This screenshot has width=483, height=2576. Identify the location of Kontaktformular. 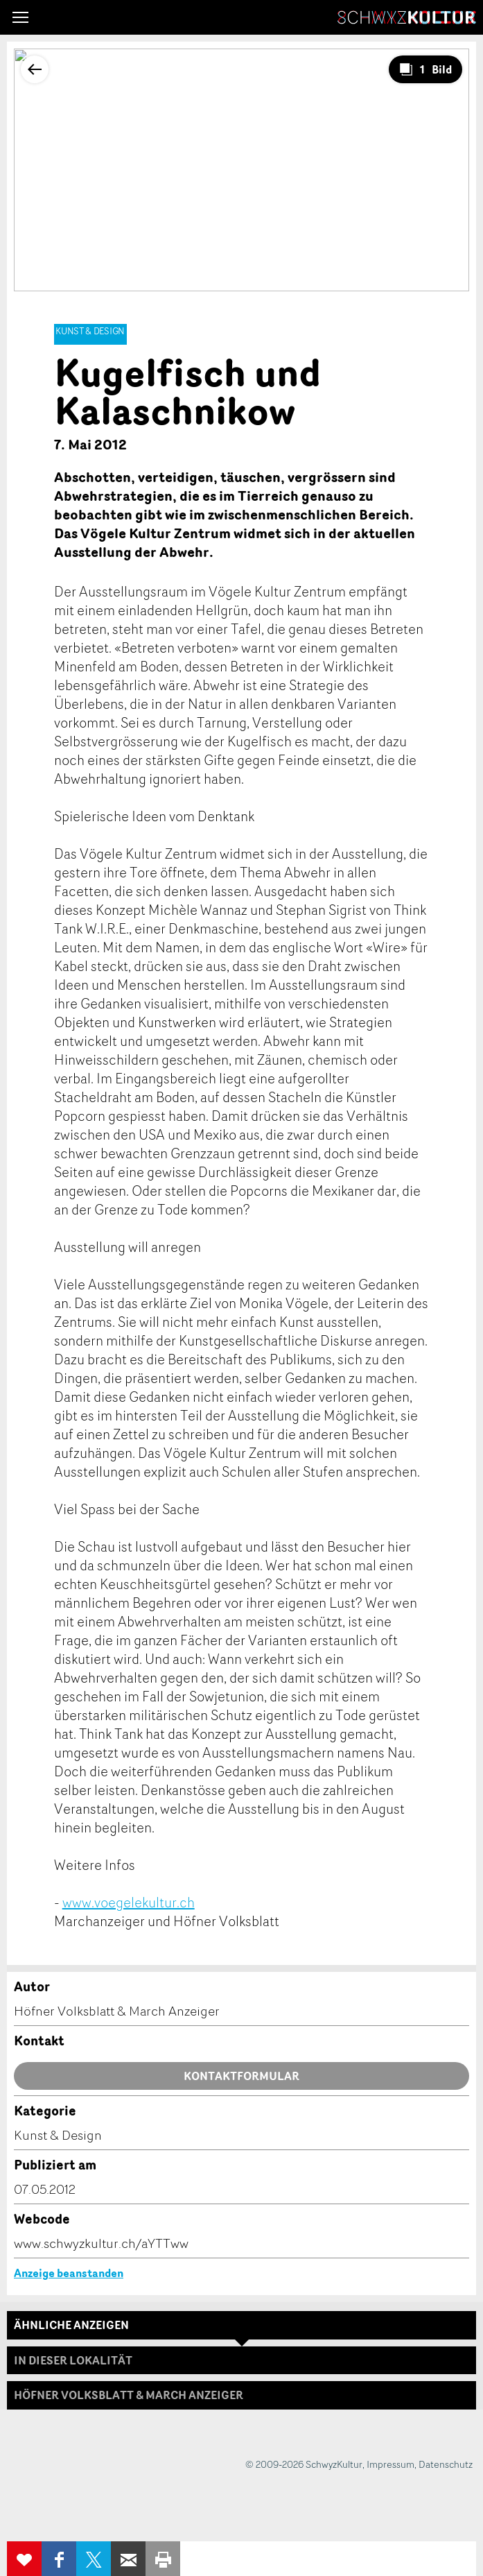
(241, 2076).